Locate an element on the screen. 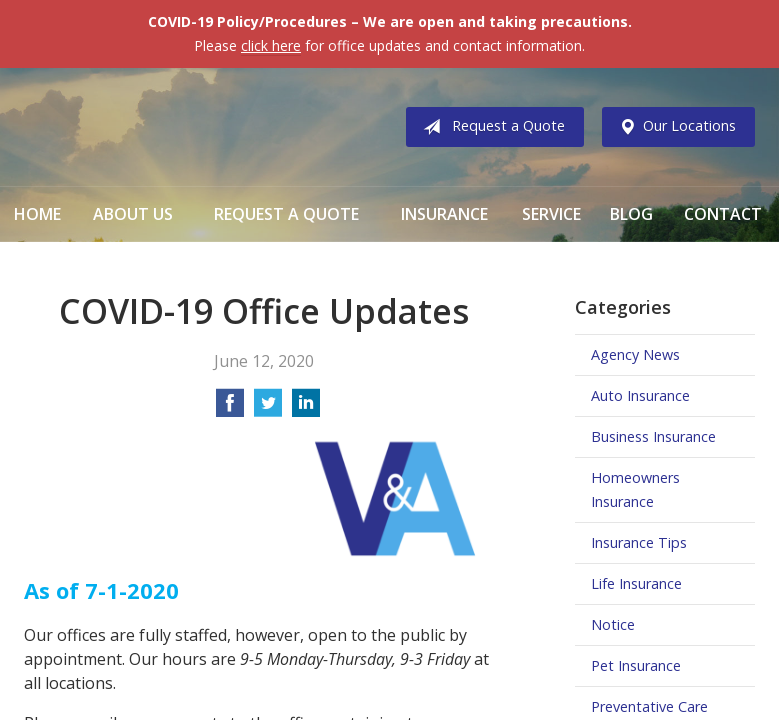  Pet Insurance is located at coordinates (636, 665).